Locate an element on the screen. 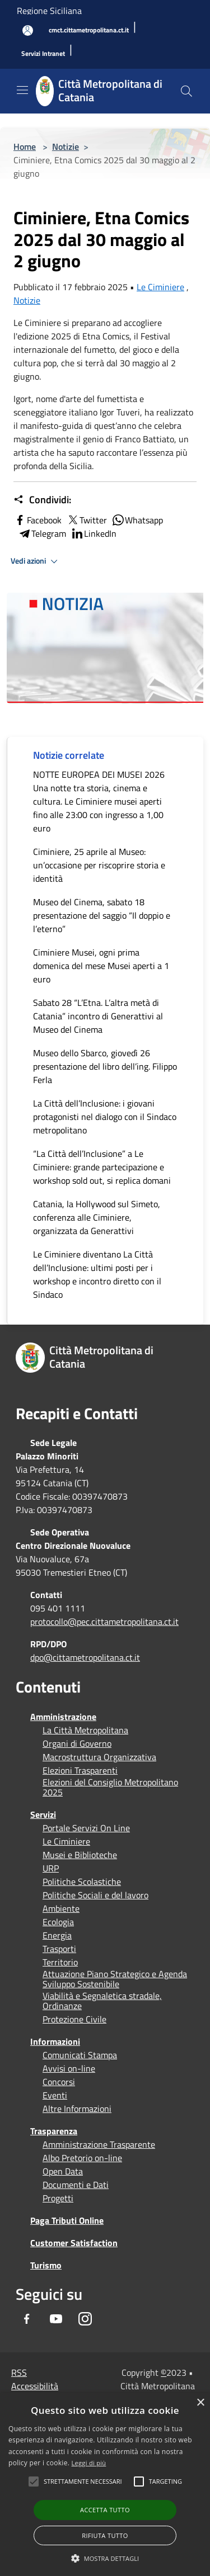 The width and height of the screenshot is (210, 2576). [Instagram] is located at coordinates (85, 2319).